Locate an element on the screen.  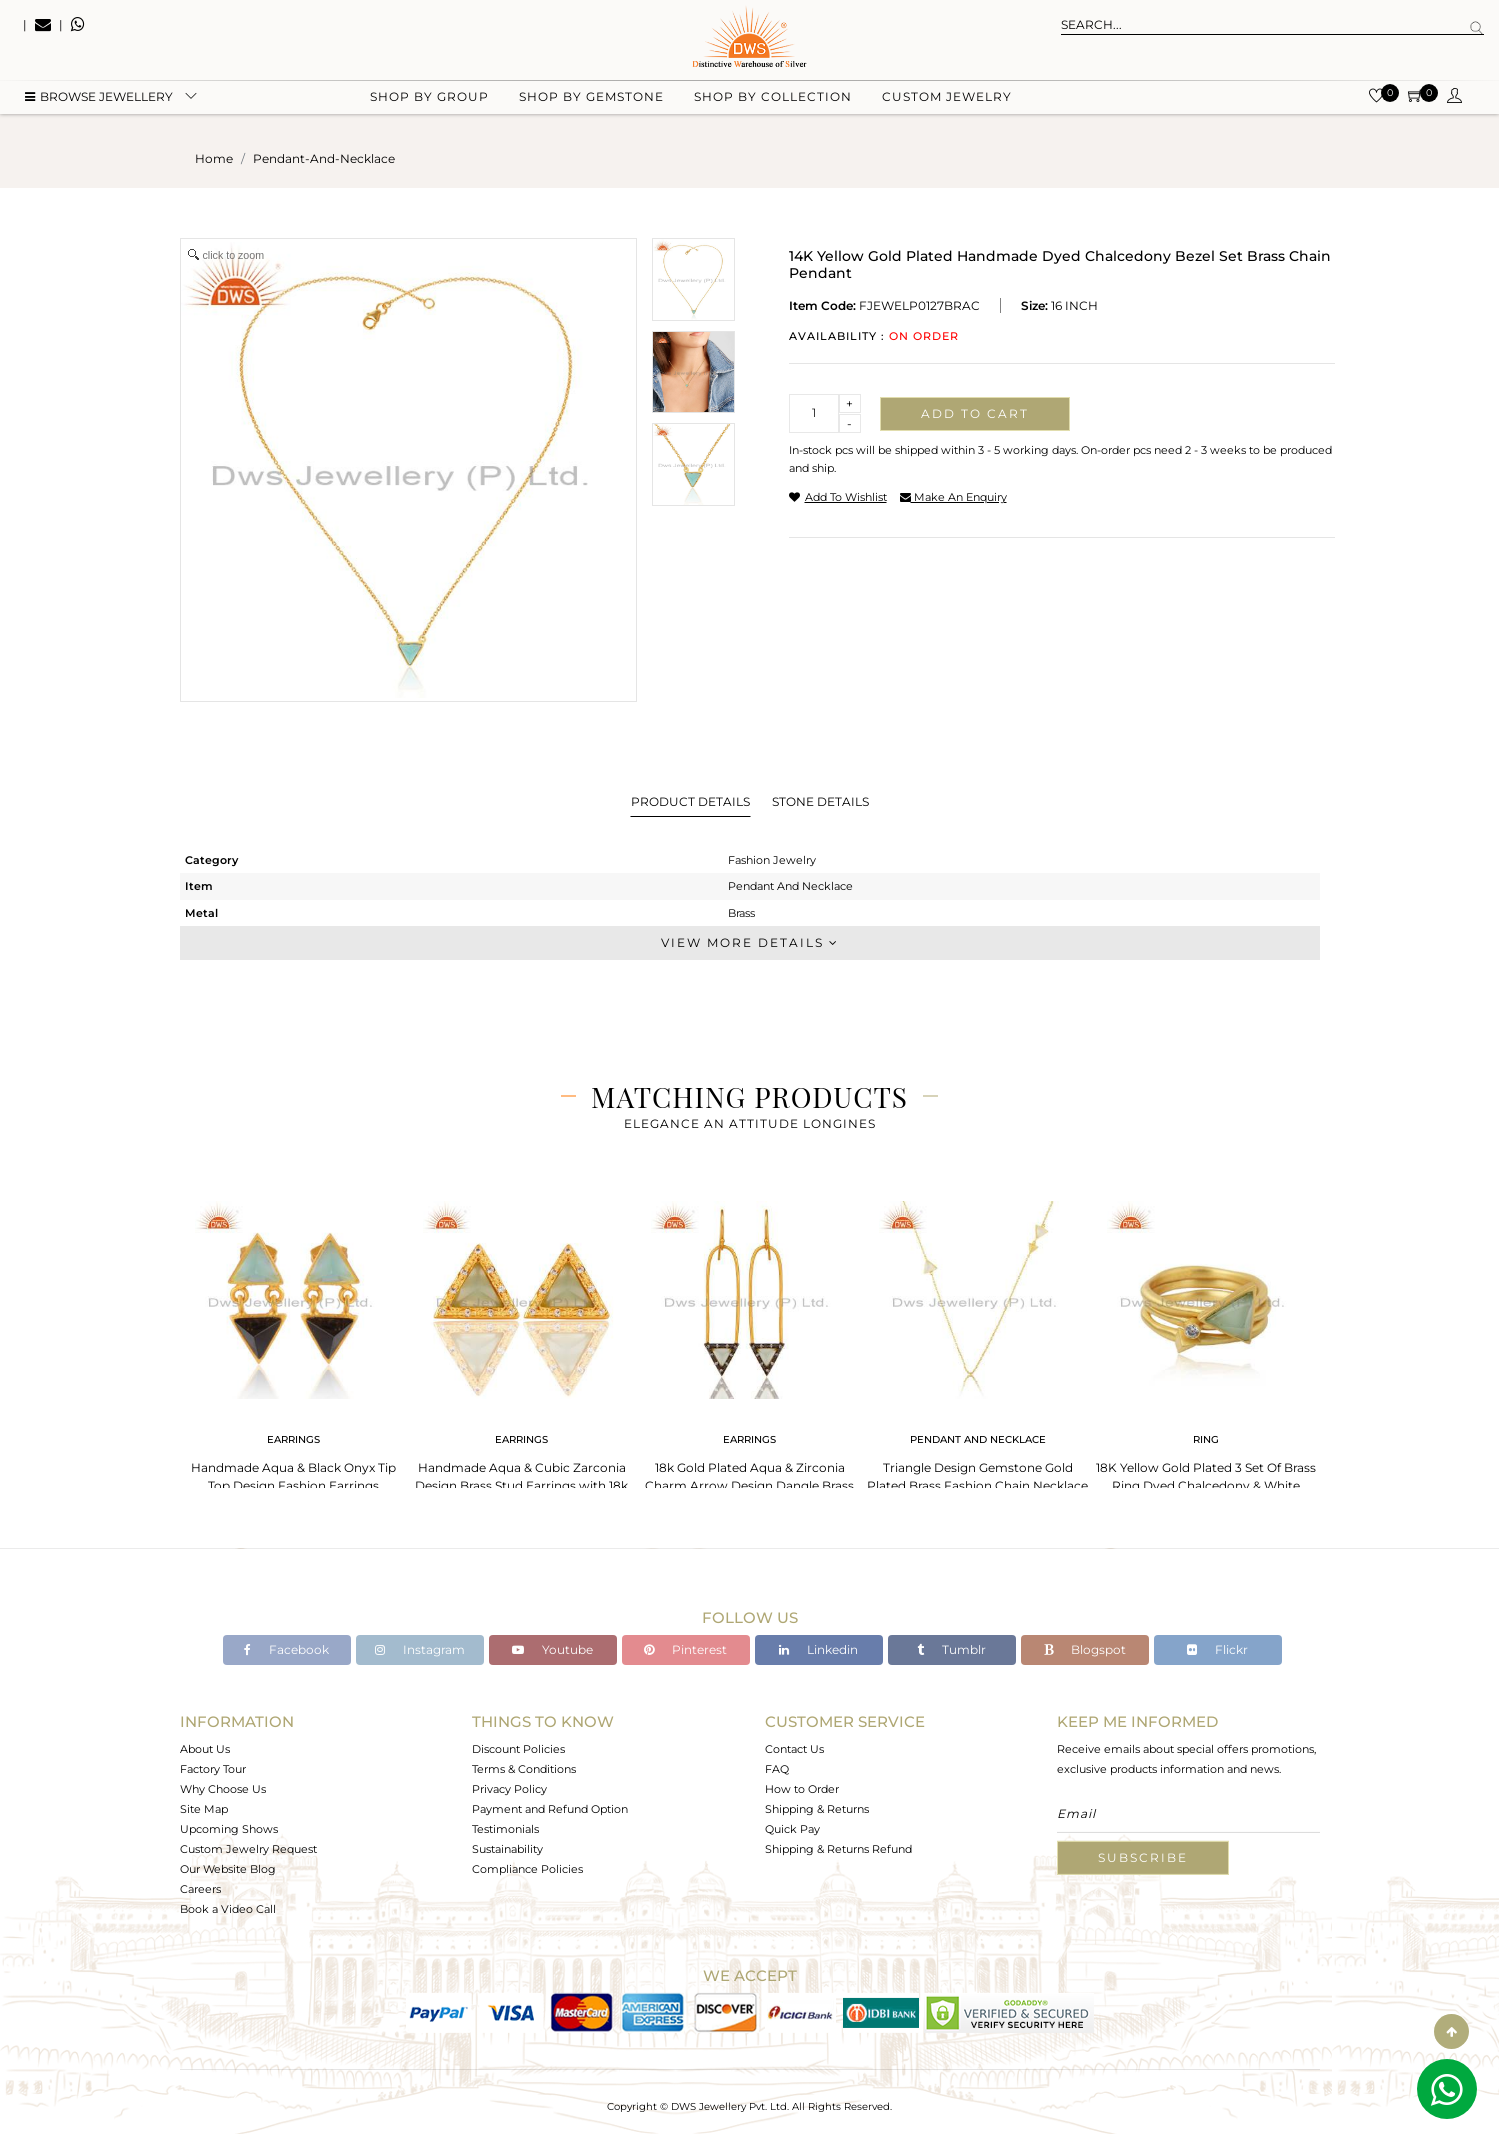
About Us is located at coordinates (205, 1749).